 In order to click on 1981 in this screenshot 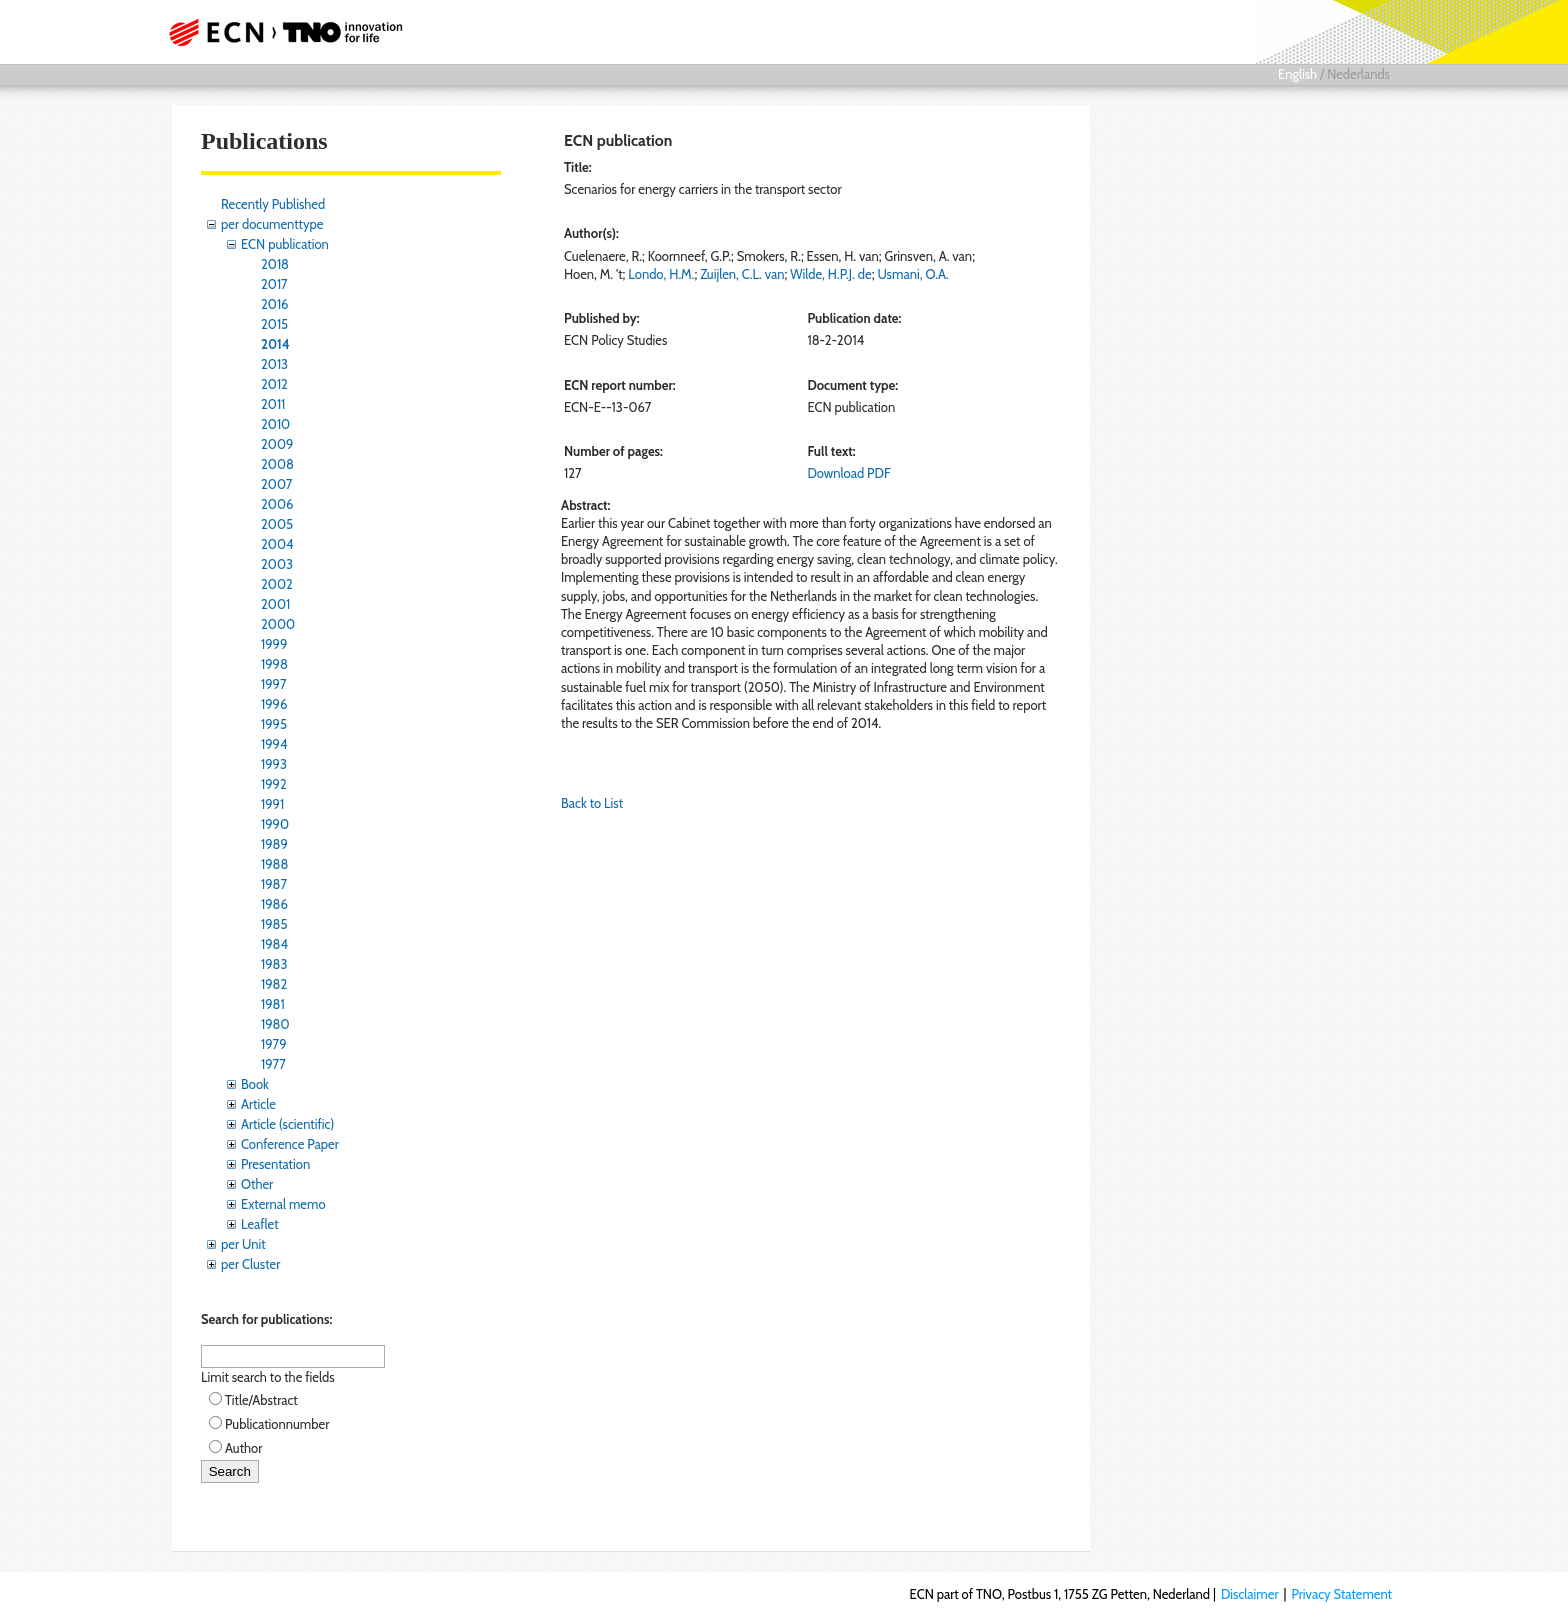, I will do `click(273, 1004)`.